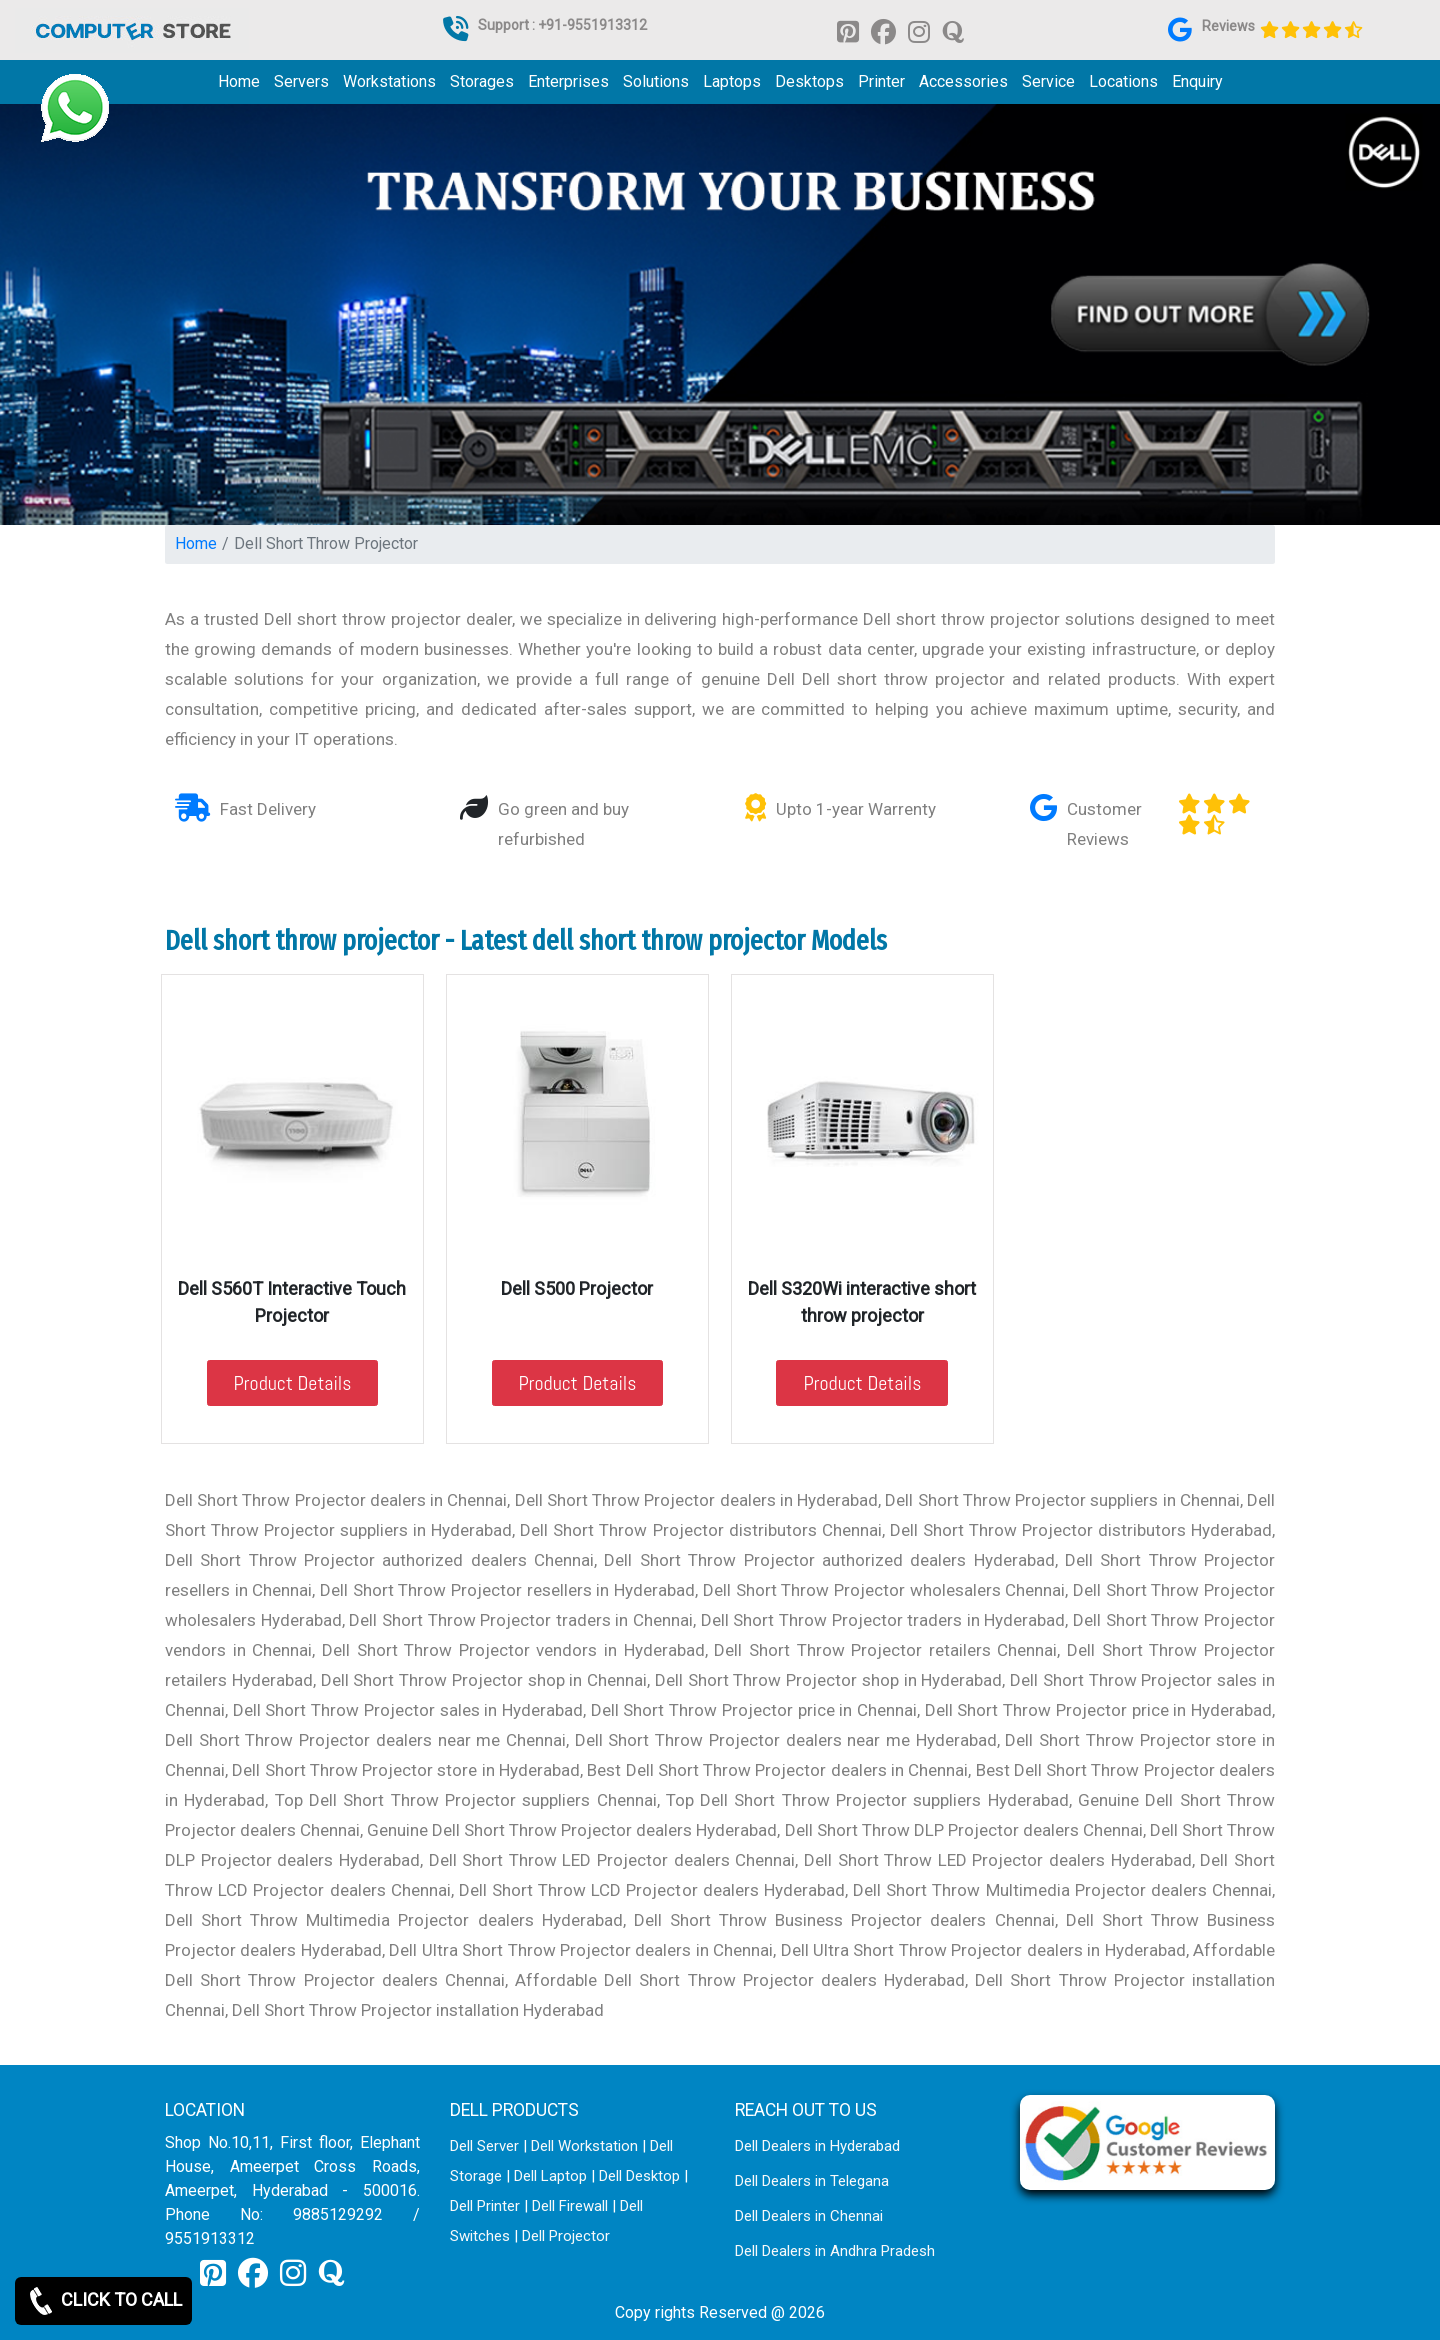 This screenshot has width=1440, height=2340. What do you see at coordinates (482, 81) in the screenshot?
I see `Storages` at bounding box center [482, 81].